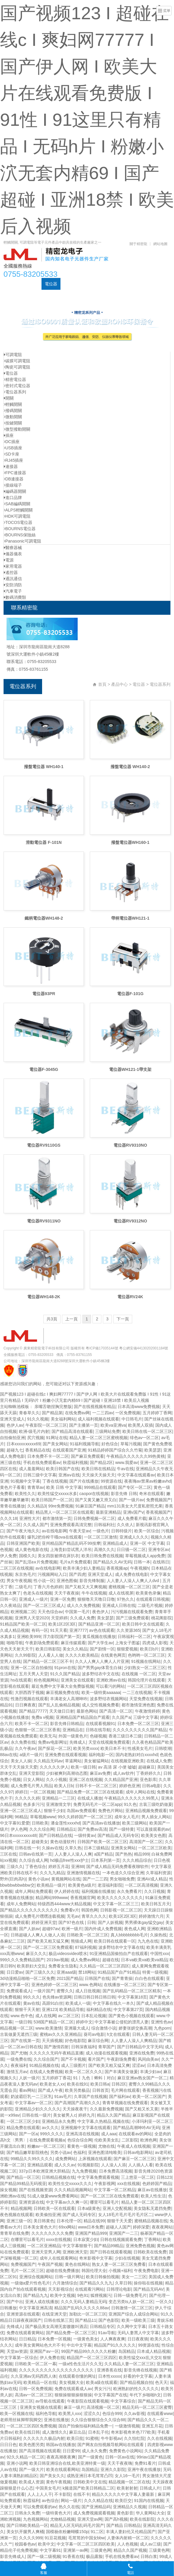 Image resolution: width=174 pixels, height=2576 pixels. Describe the element at coordinates (106, 2046) in the screenshot. I see `青草国产` at that location.